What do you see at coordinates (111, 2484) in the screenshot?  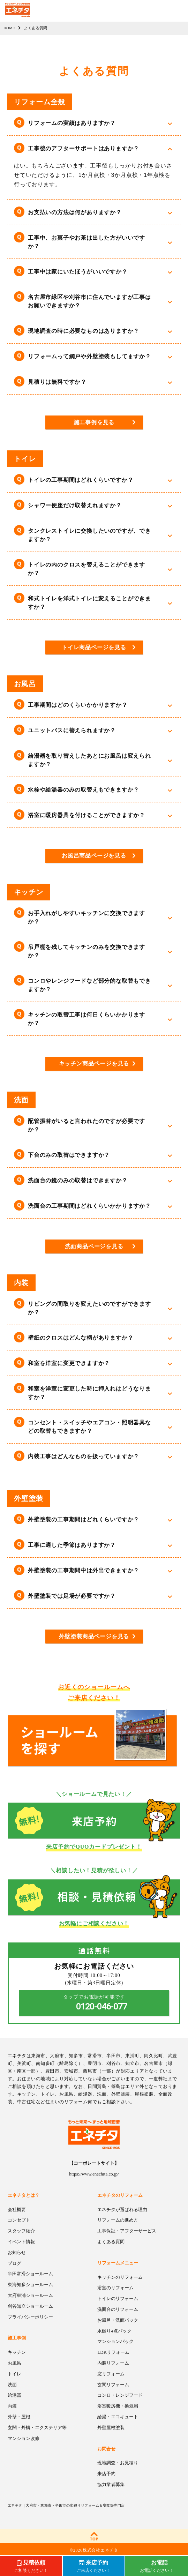 I see `協力業者募集` at bounding box center [111, 2484].